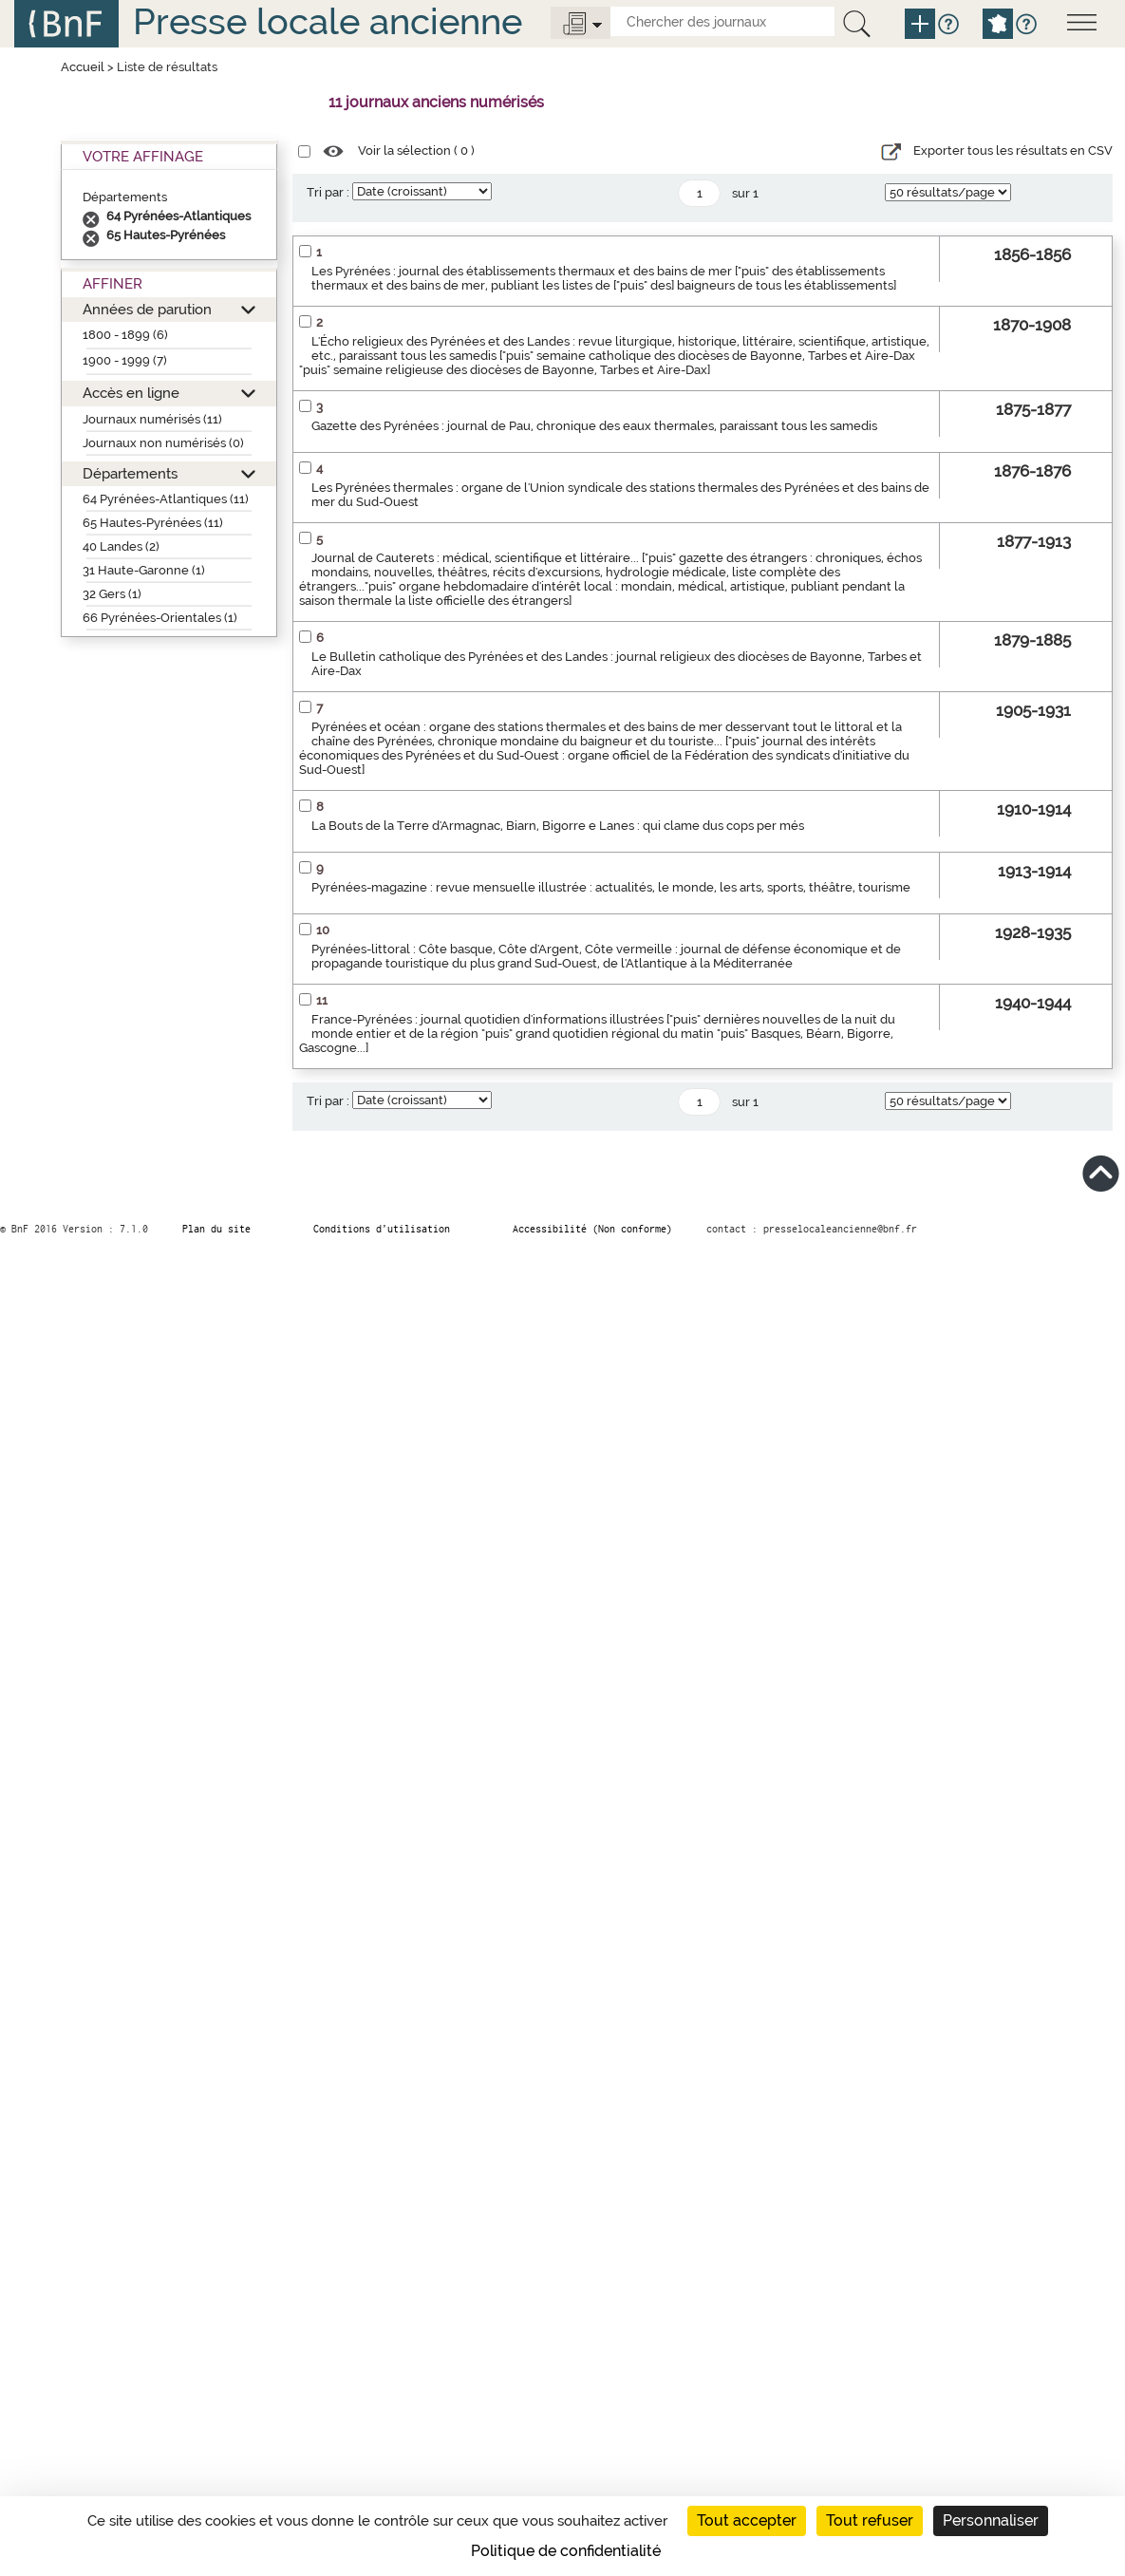 This screenshot has height=2576, width=1125. I want to click on 40 Landes (2), so click(121, 546).